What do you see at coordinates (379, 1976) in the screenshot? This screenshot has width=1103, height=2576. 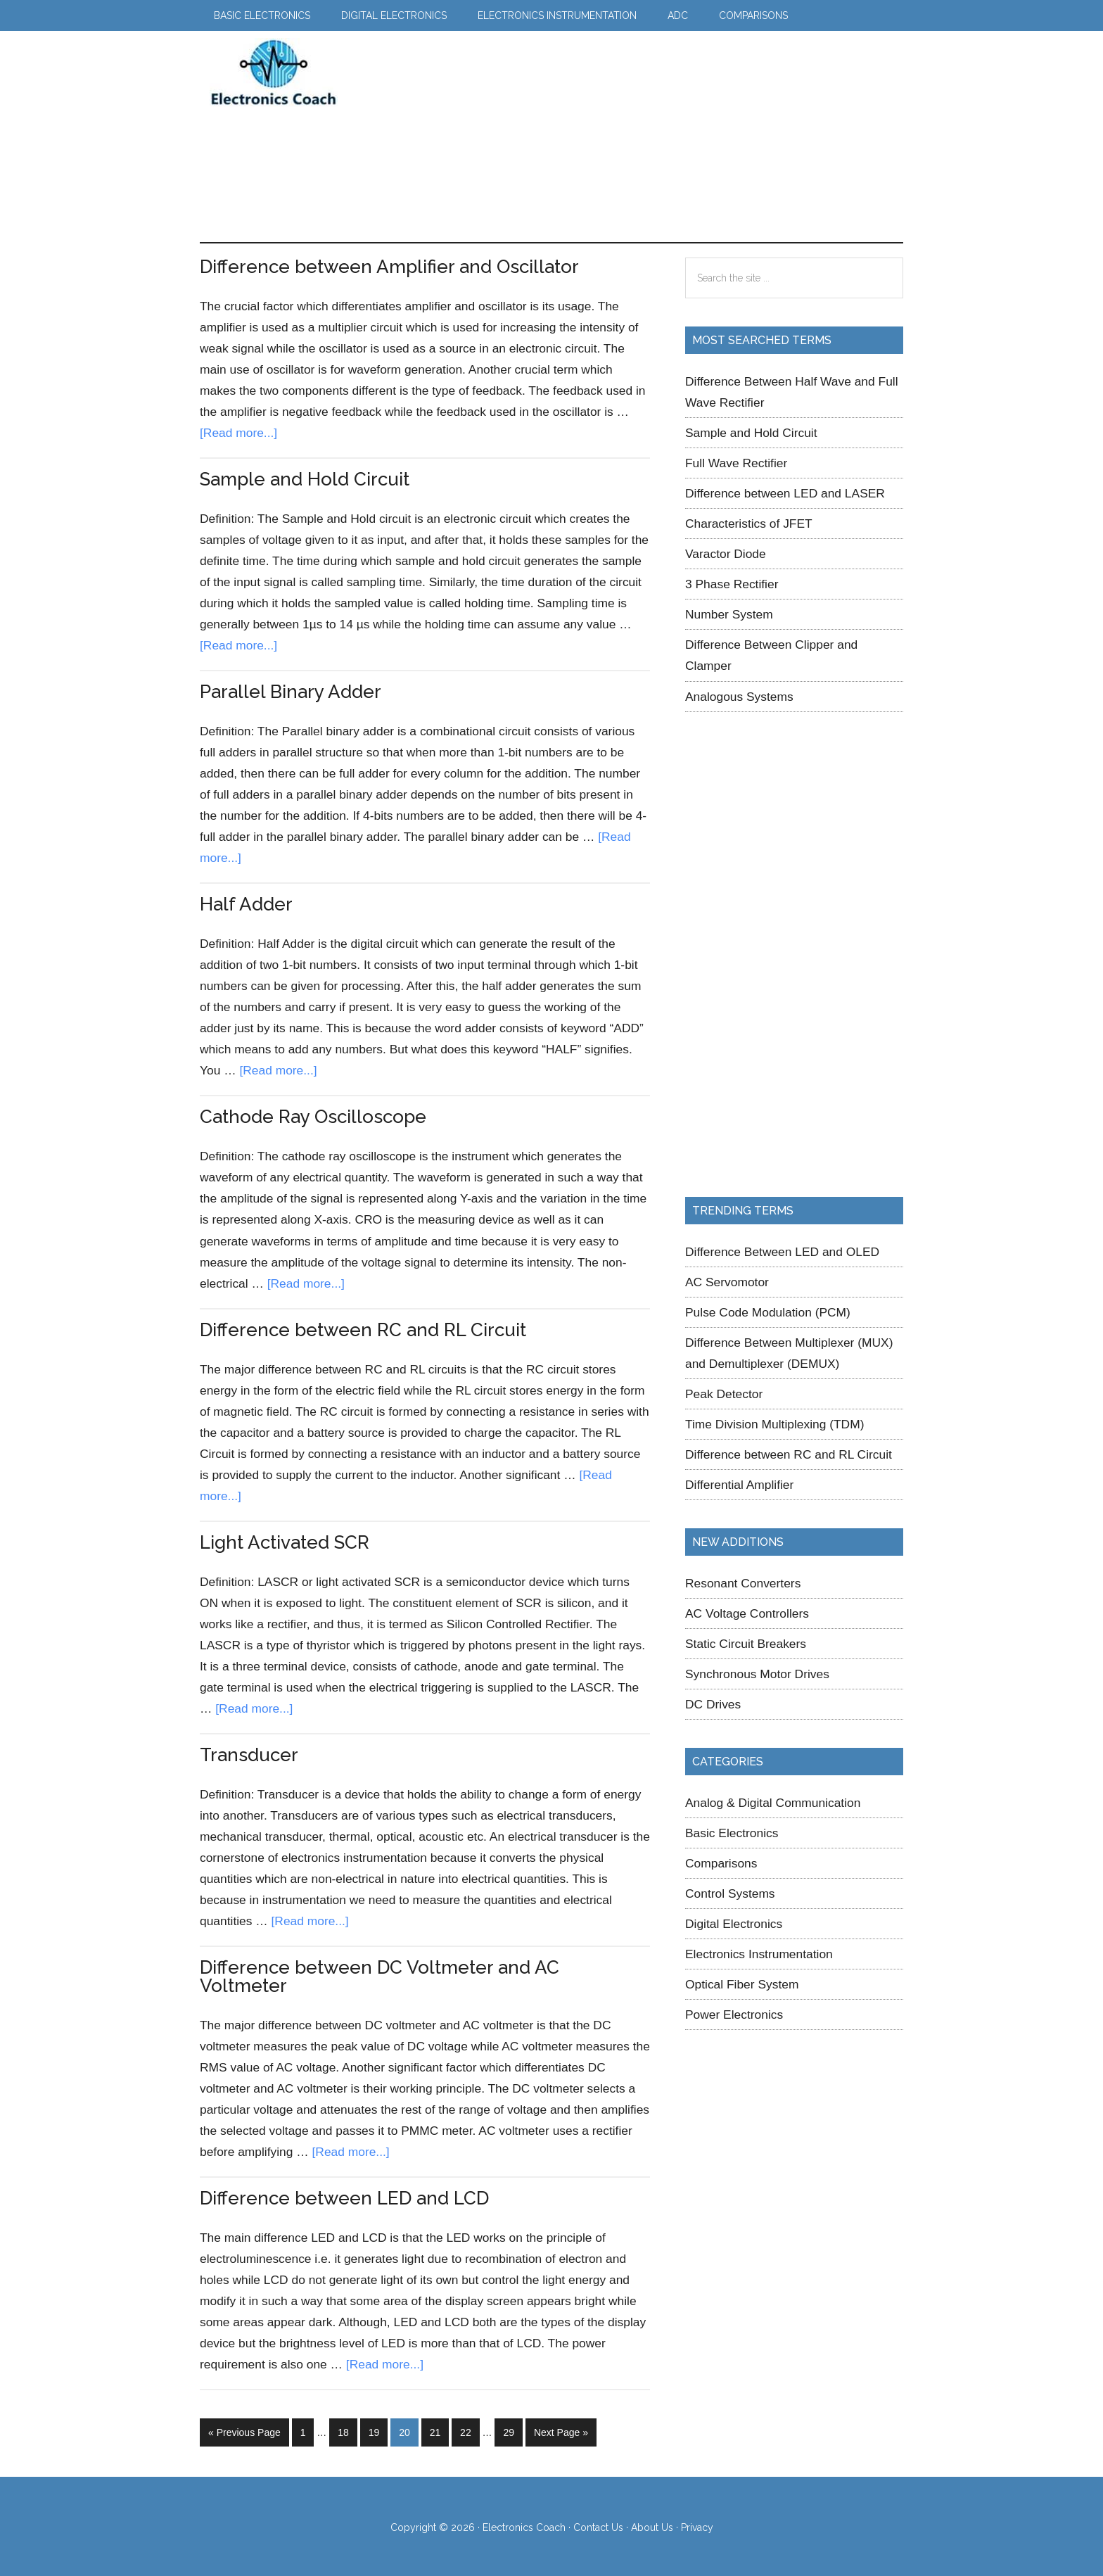 I see `Difference between DC Voltmeter and AC Voltmeter` at bounding box center [379, 1976].